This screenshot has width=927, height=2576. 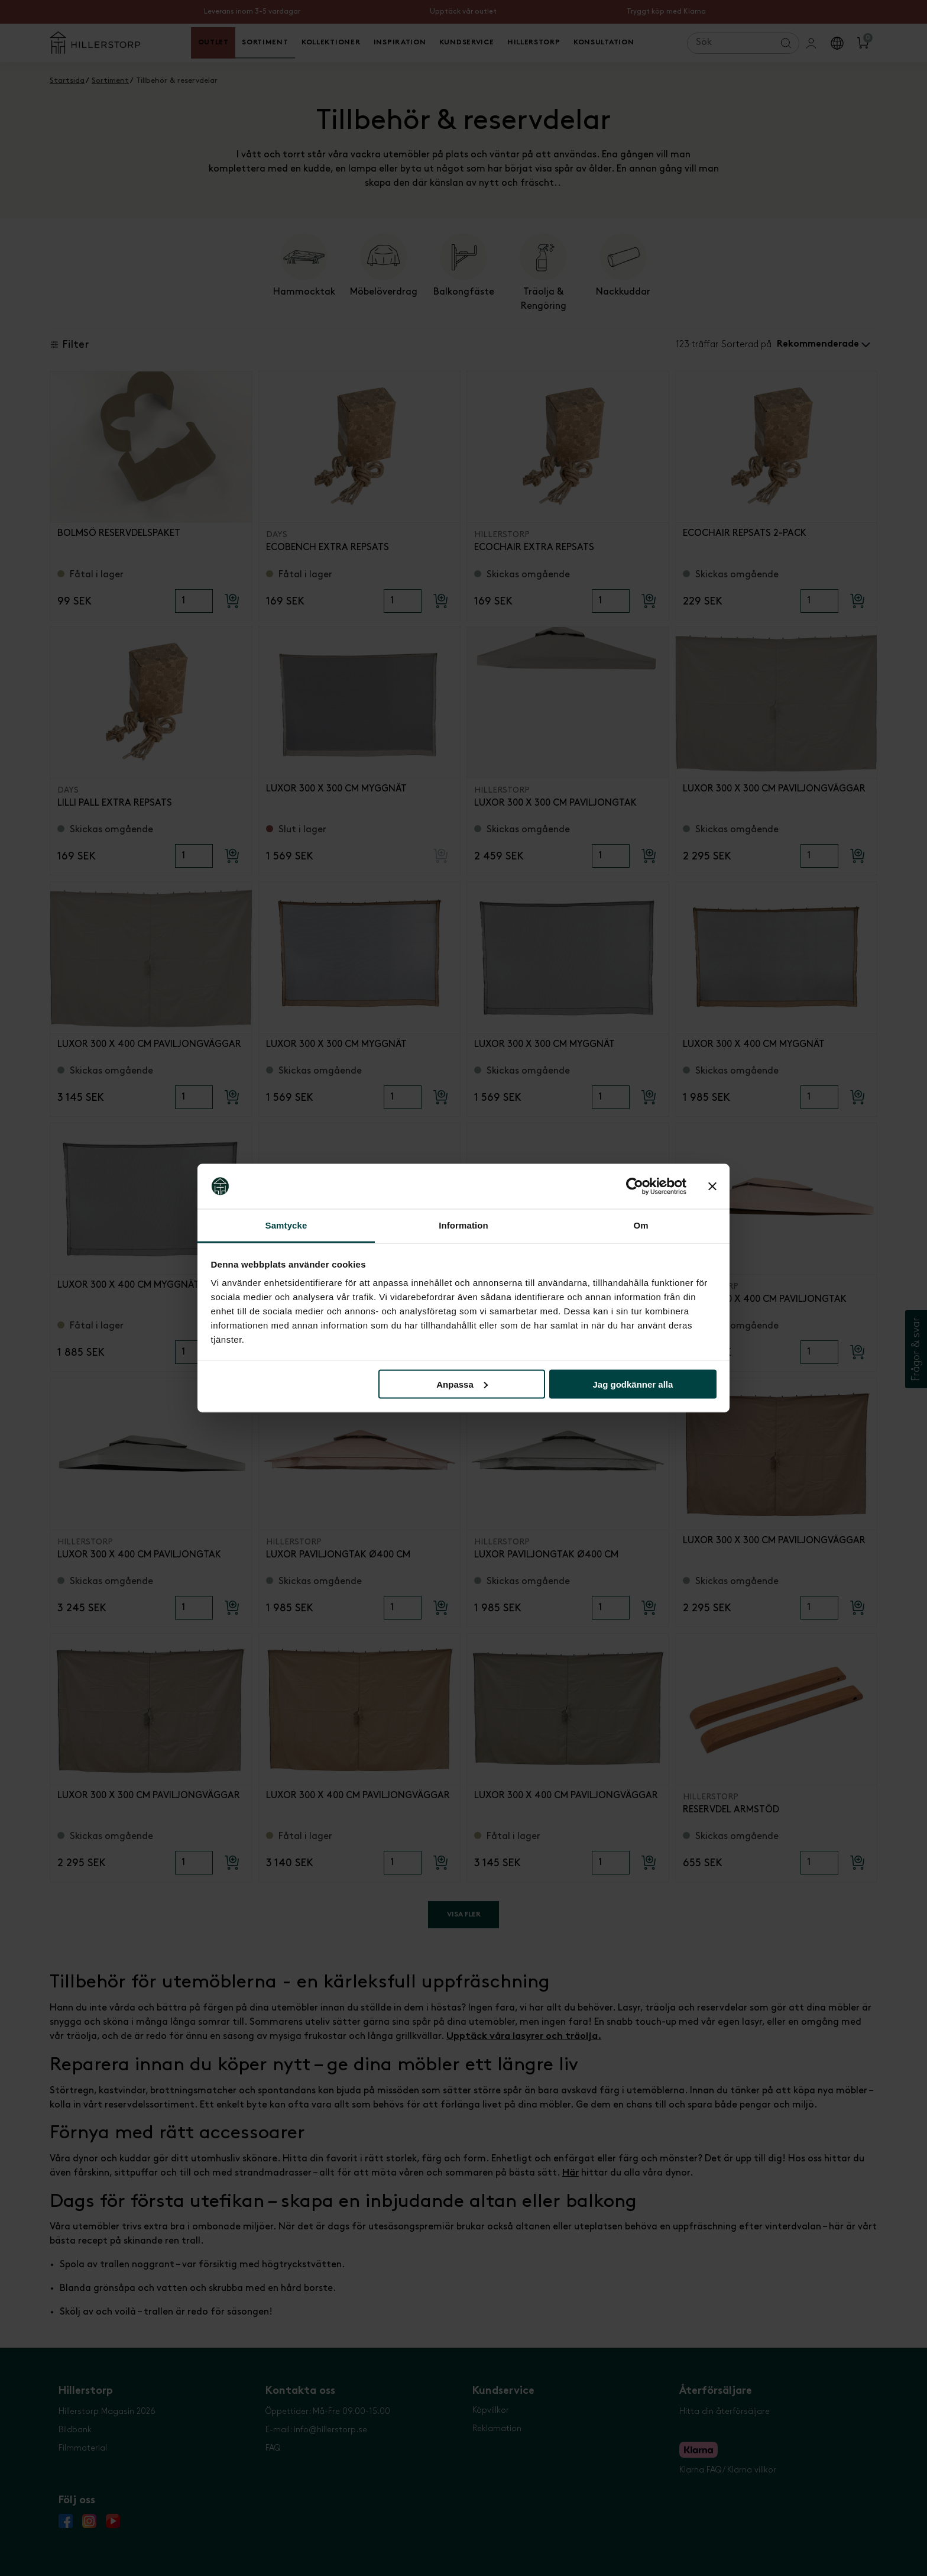 I want to click on Information [tab], so click(x=463, y=1225).